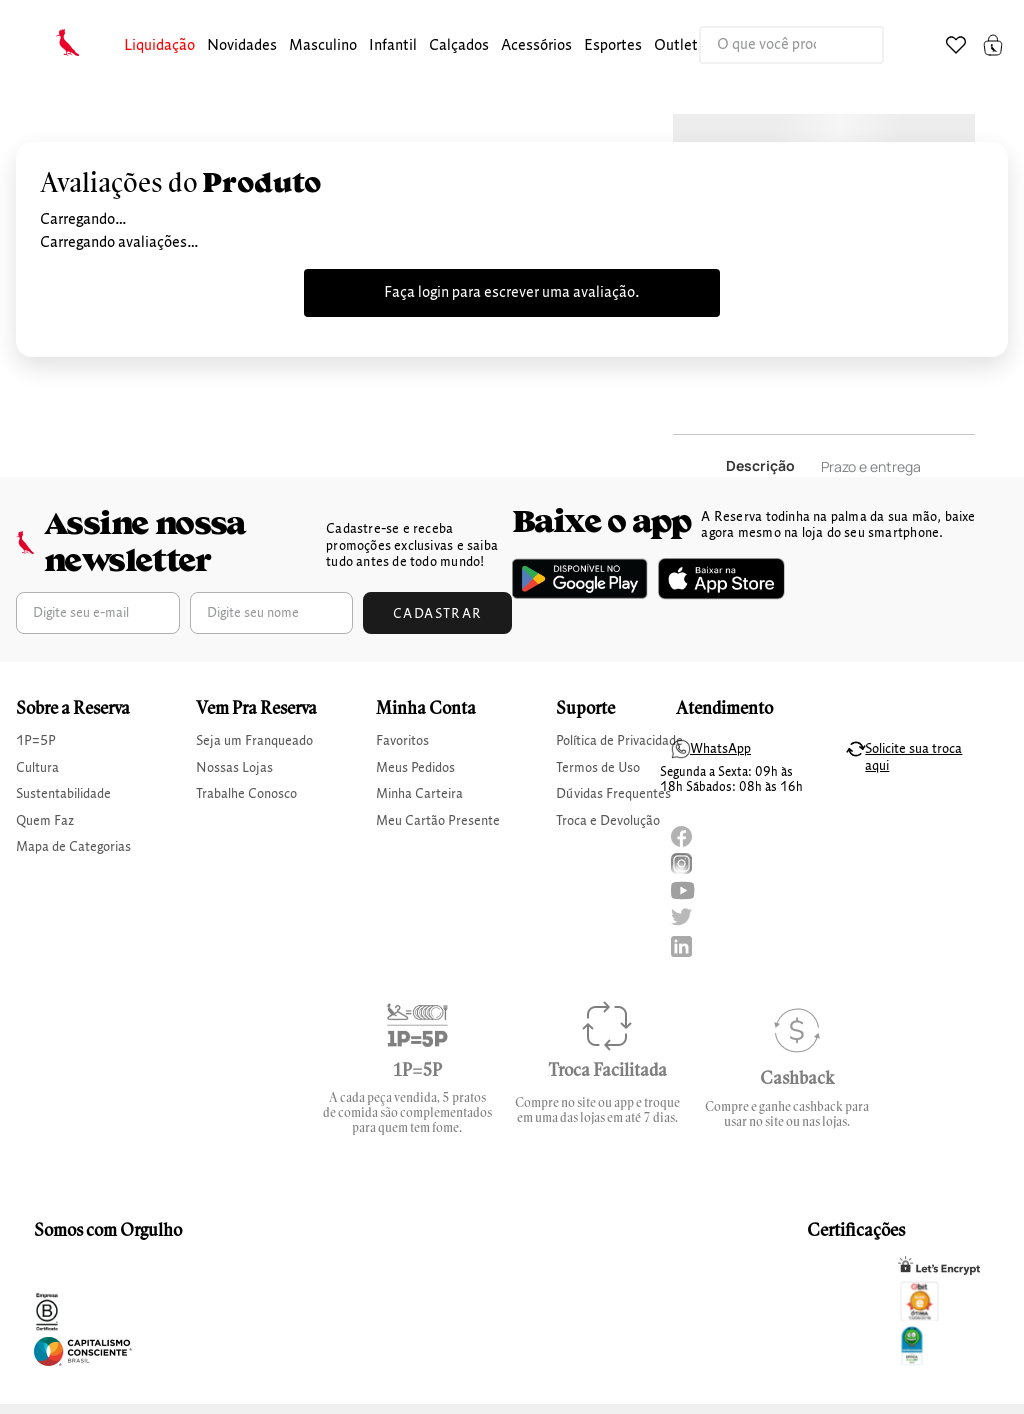 The width and height of the screenshot is (1024, 1414). Describe the element at coordinates (234, 768) in the screenshot. I see `Nossas Lojas` at that location.